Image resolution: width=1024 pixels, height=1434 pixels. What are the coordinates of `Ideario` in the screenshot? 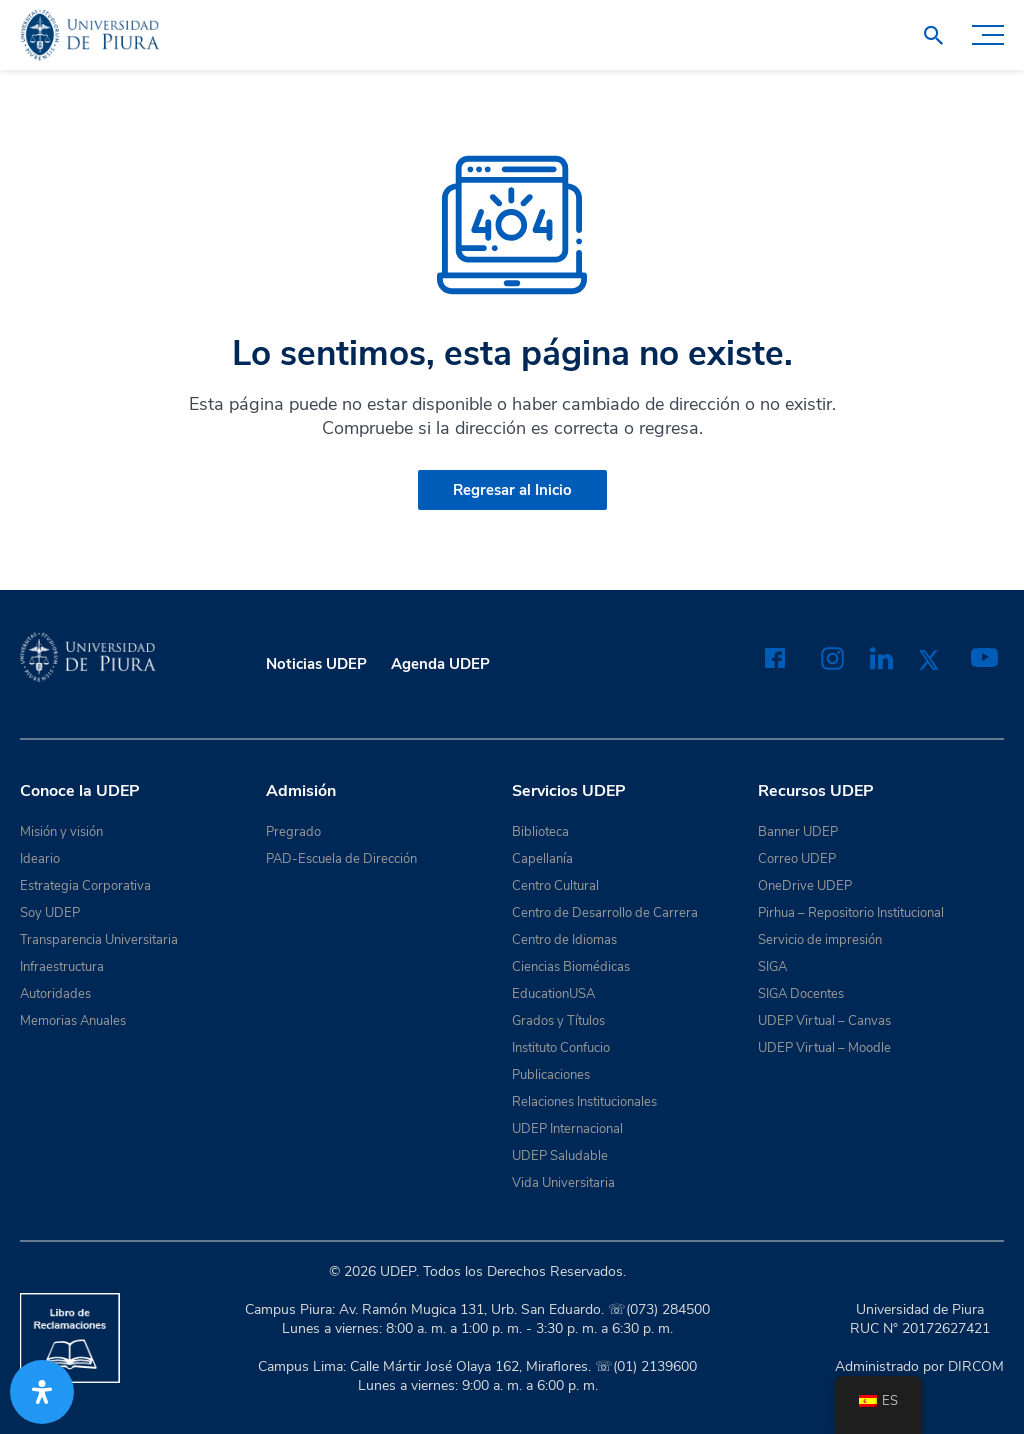 It's located at (40, 859).